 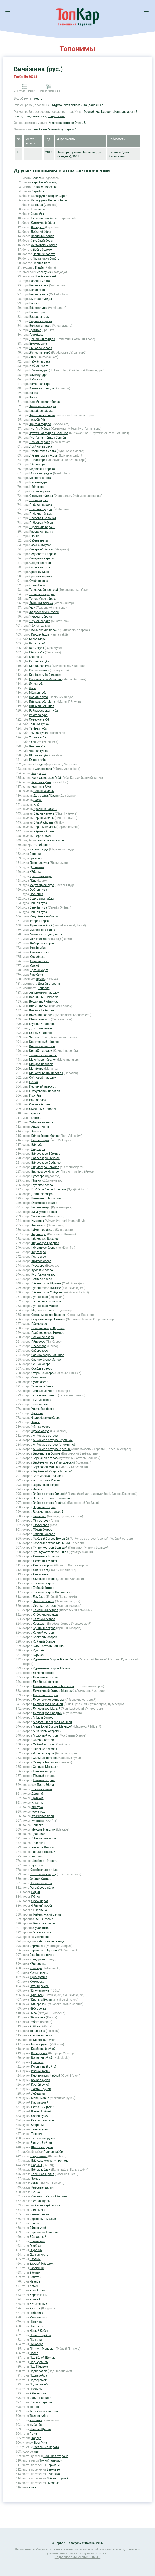 I want to click on Га́рьюс, so click(x=36, y=1180).